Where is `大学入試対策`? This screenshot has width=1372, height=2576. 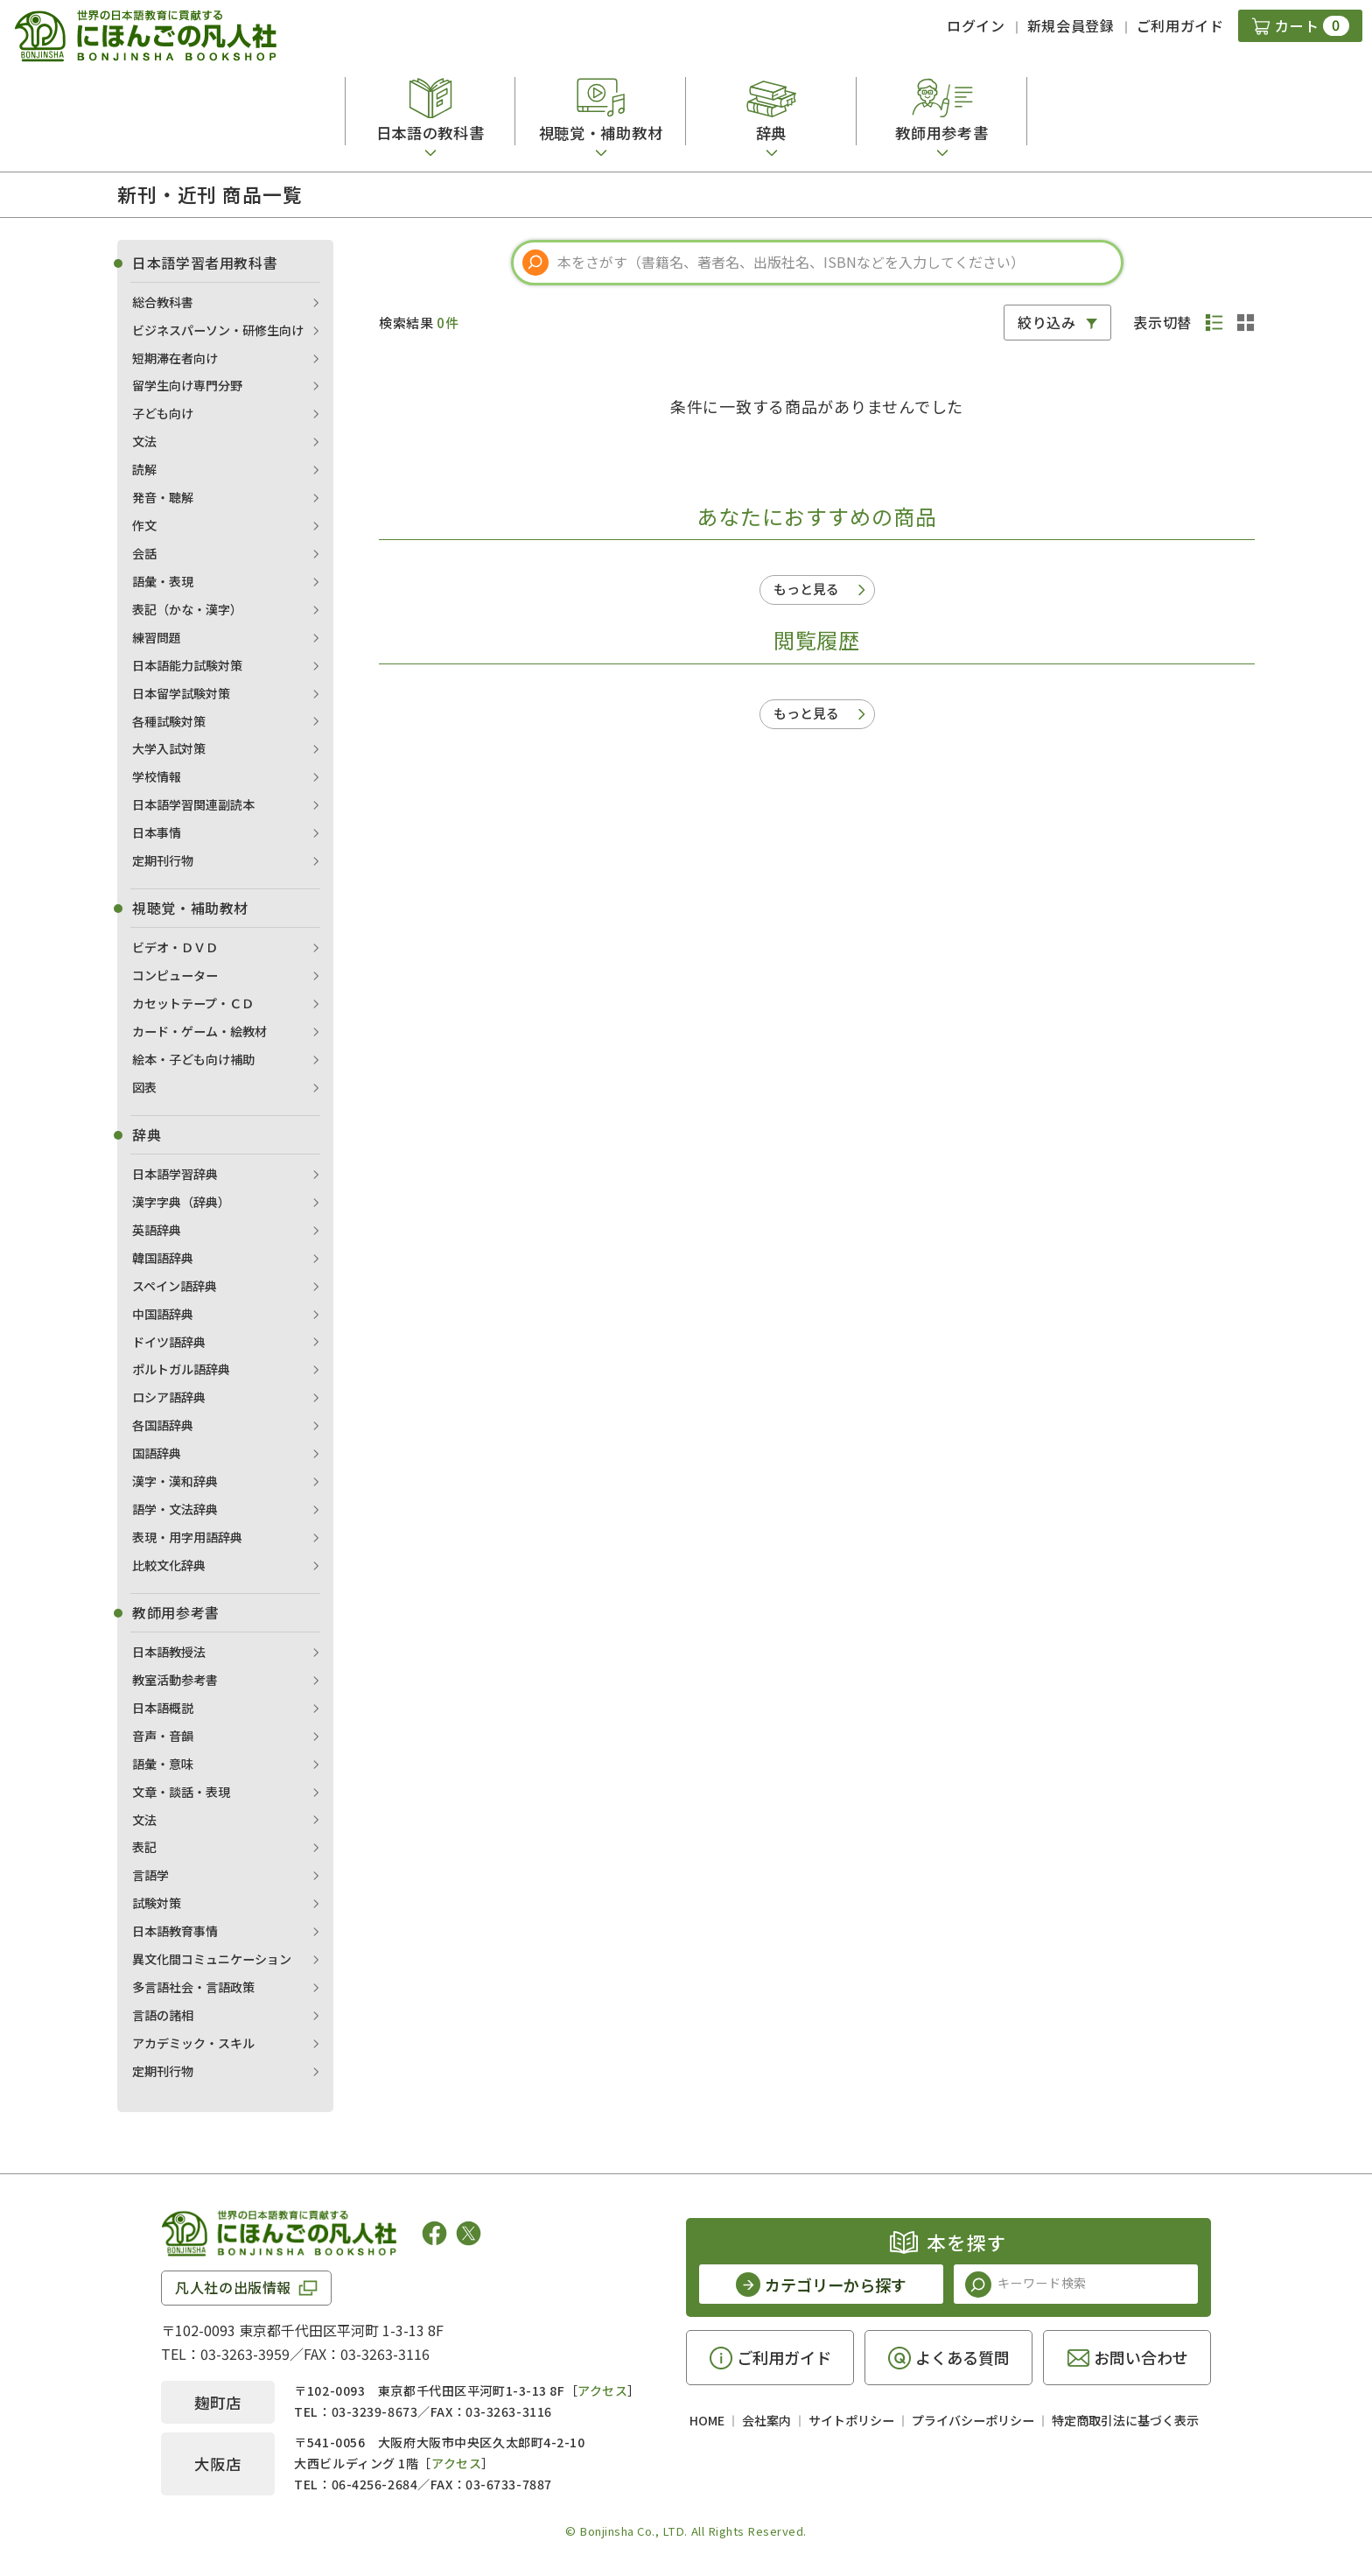
大学入試対策 is located at coordinates (169, 748).